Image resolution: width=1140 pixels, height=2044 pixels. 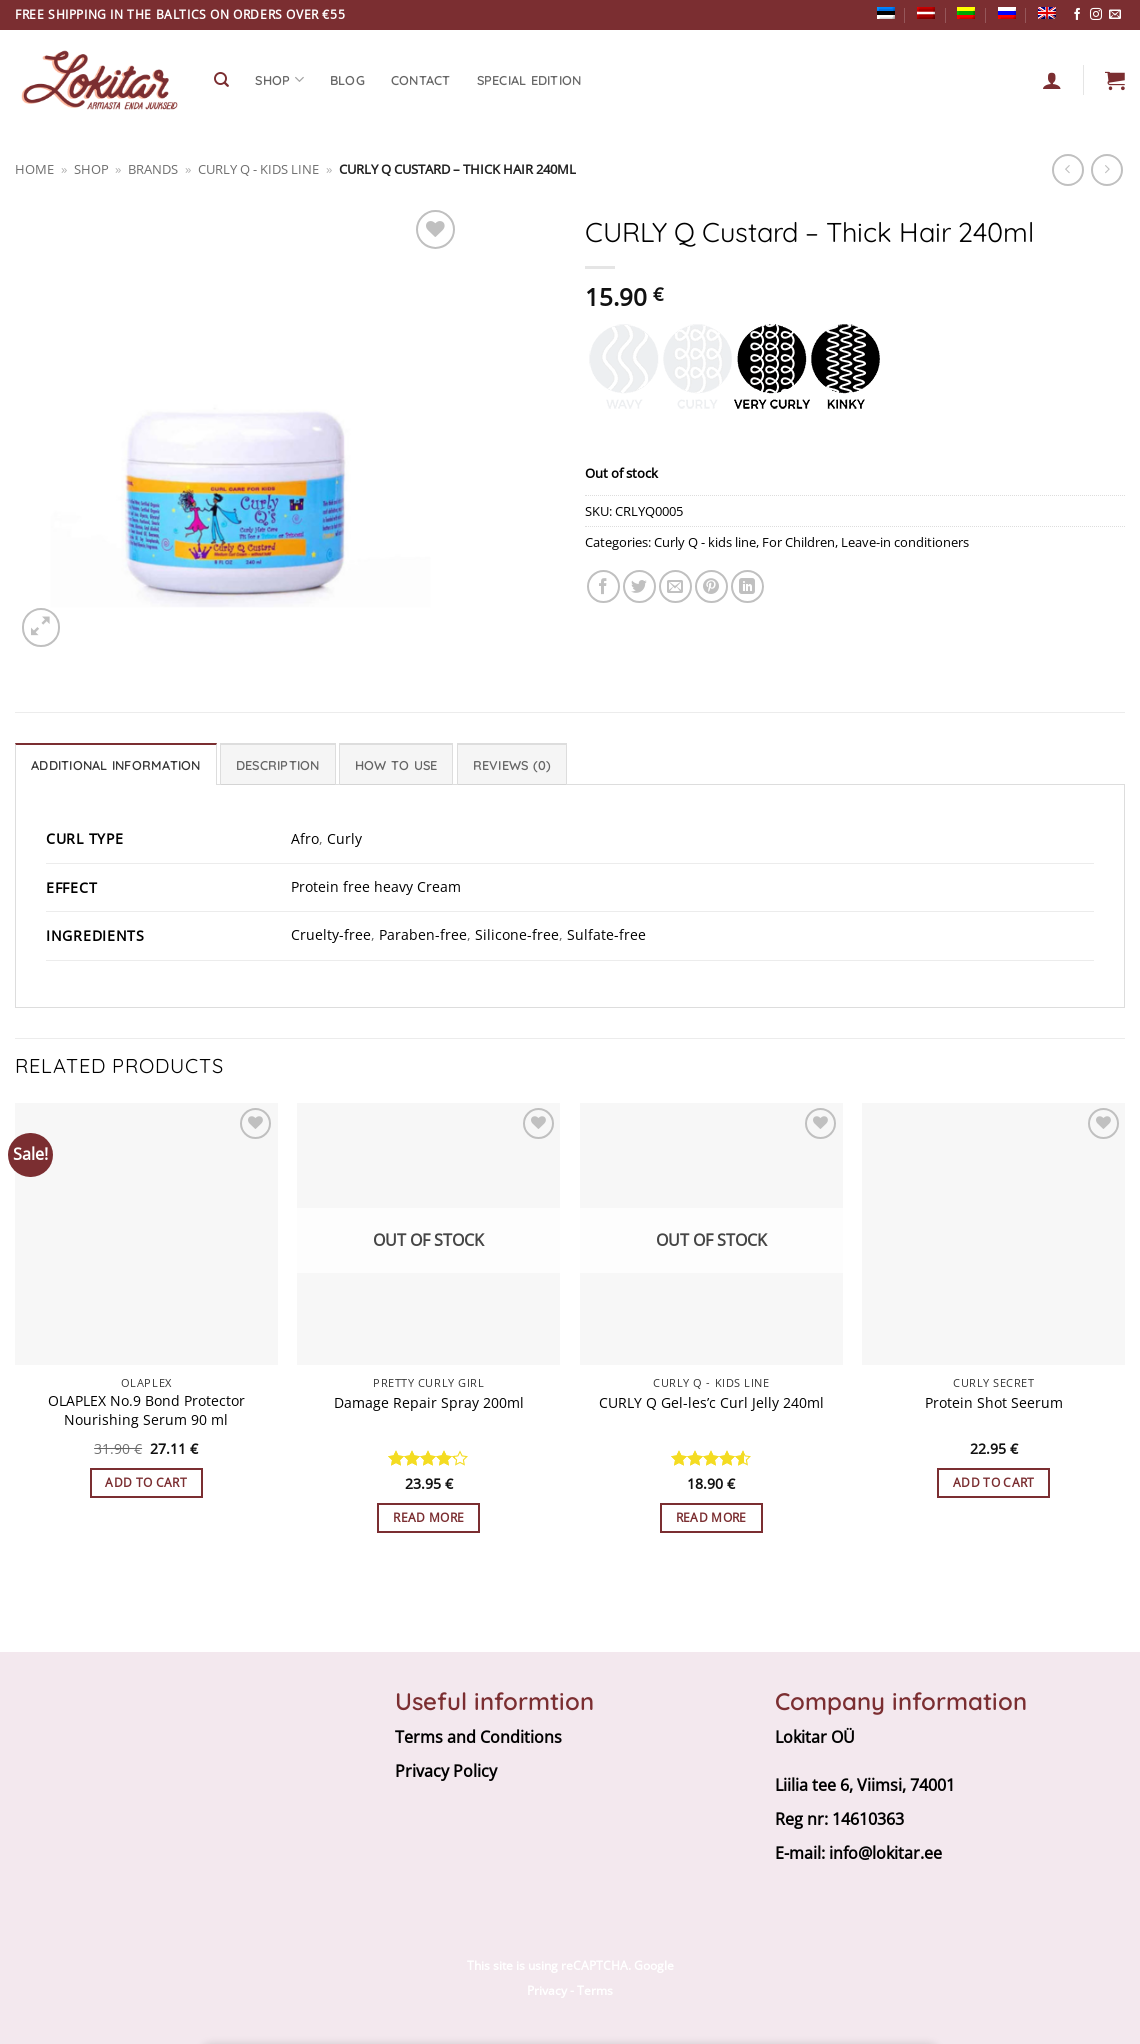 What do you see at coordinates (517, 934) in the screenshot?
I see `Silicone-free` at bounding box center [517, 934].